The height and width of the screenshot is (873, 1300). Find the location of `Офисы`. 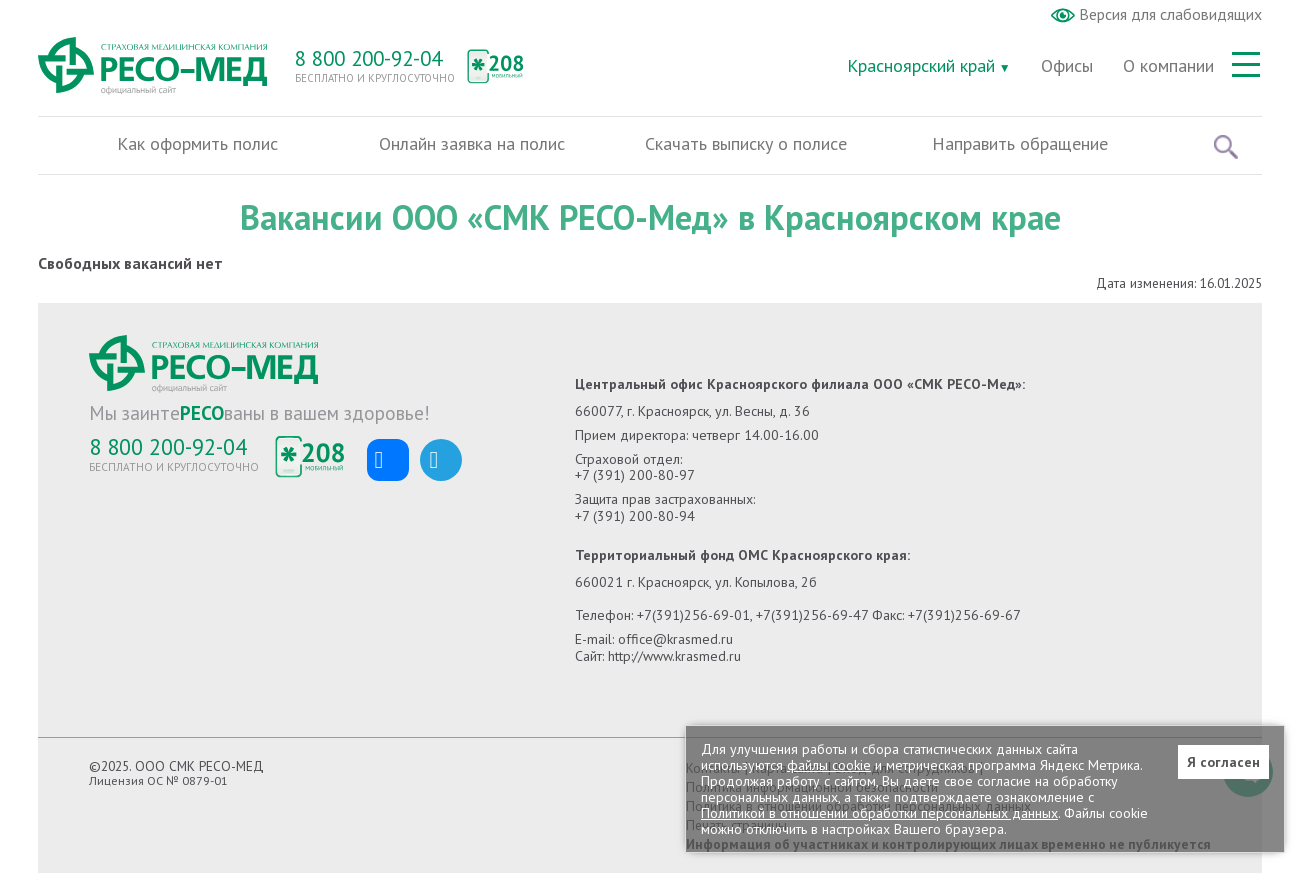

Офисы is located at coordinates (1067, 65).